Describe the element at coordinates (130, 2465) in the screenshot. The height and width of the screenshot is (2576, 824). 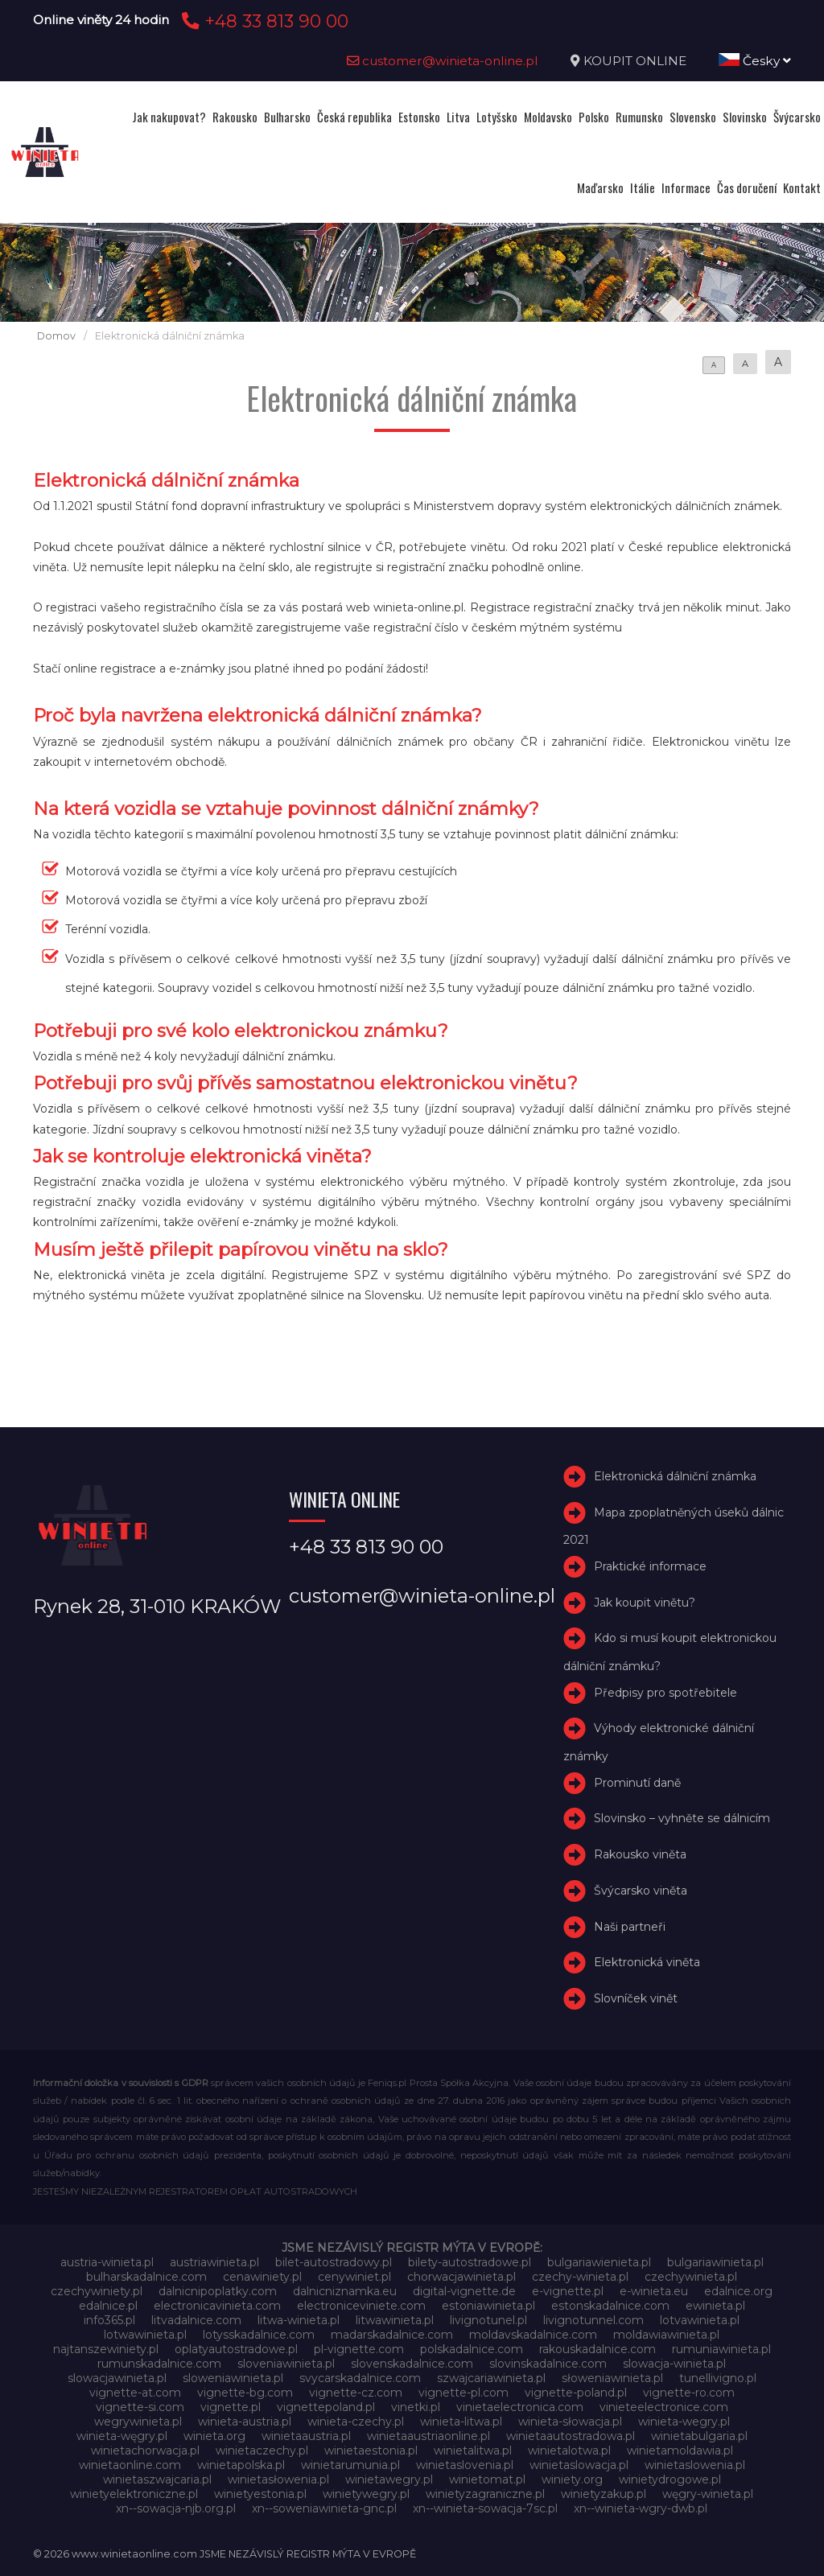
I see `winietaonline.com` at that location.